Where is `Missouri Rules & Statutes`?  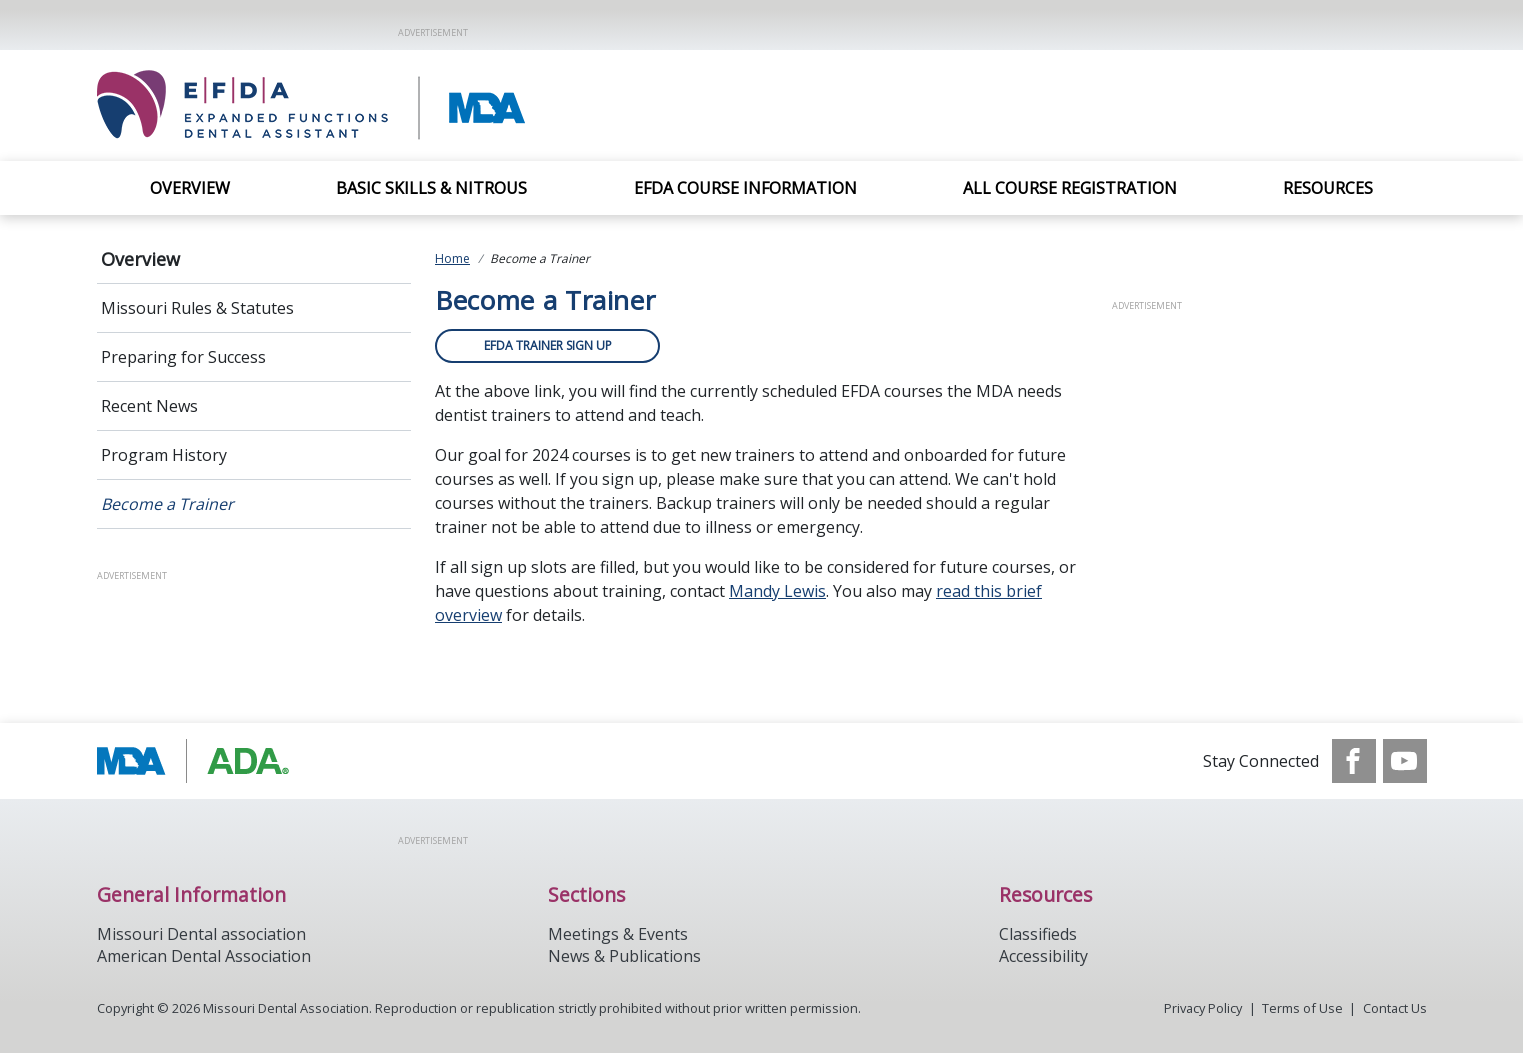
Missouri Rules & Statutes is located at coordinates (197, 308).